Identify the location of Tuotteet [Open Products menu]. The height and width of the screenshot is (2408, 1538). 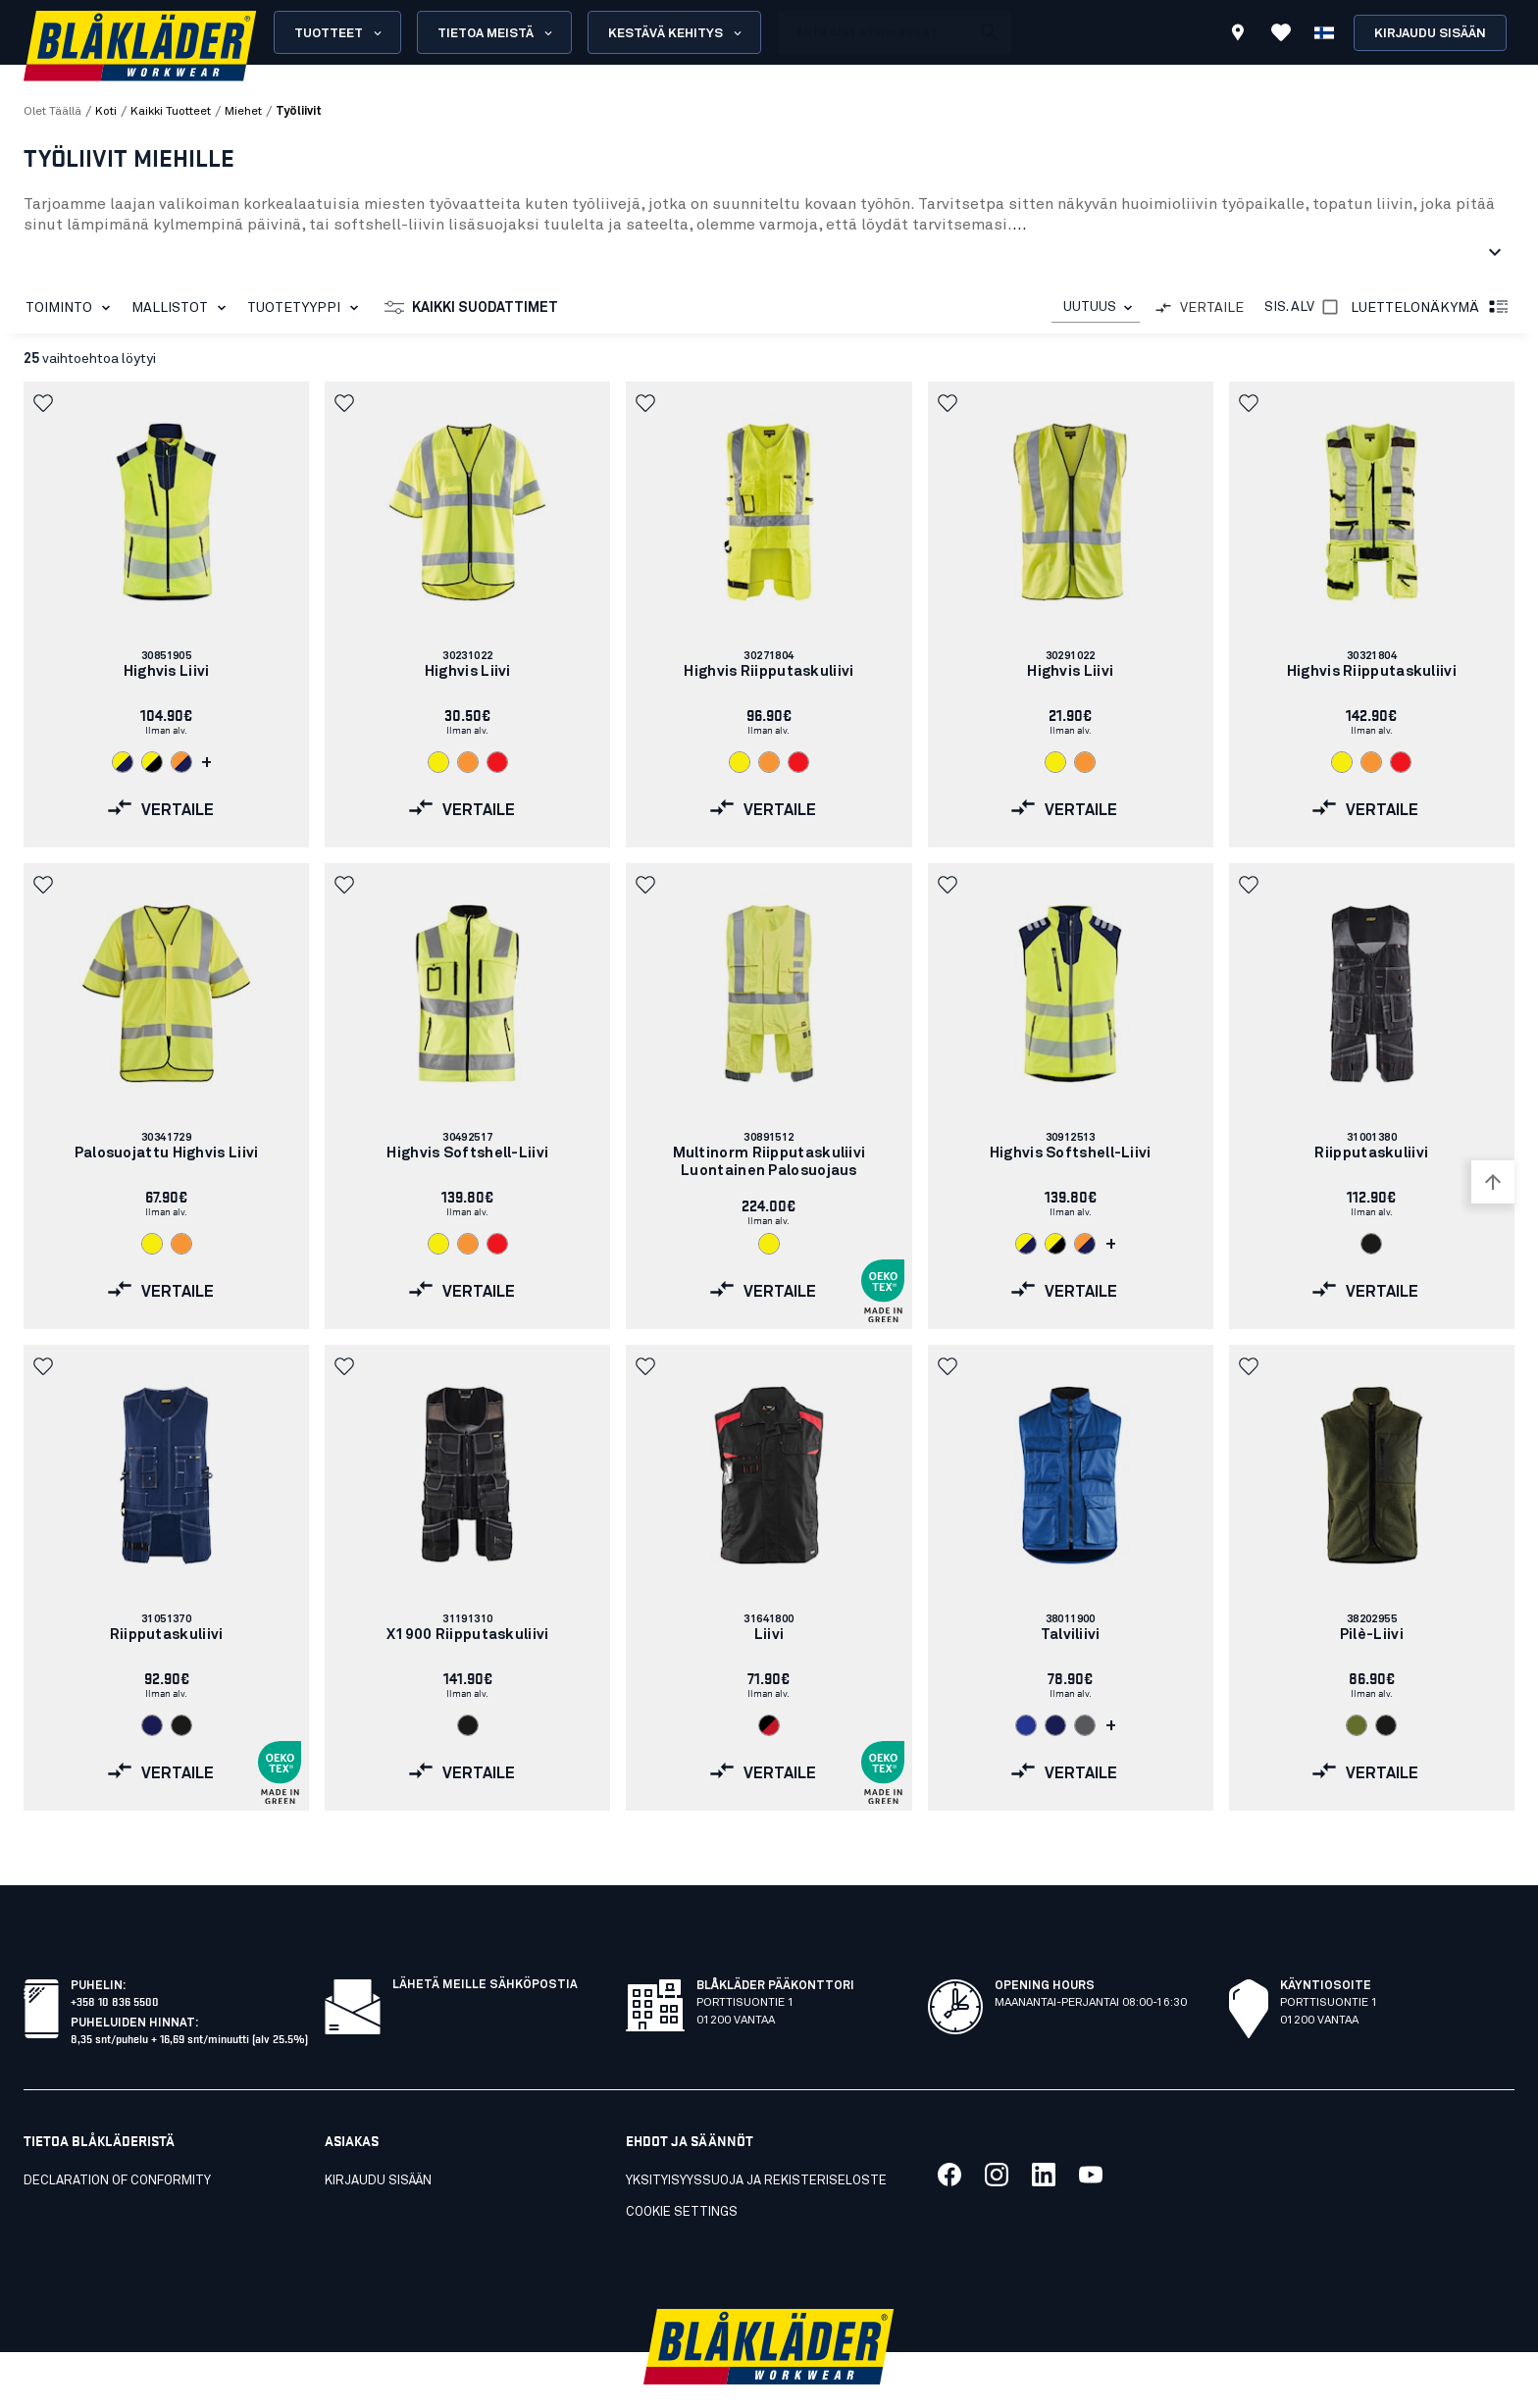
(339, 33).